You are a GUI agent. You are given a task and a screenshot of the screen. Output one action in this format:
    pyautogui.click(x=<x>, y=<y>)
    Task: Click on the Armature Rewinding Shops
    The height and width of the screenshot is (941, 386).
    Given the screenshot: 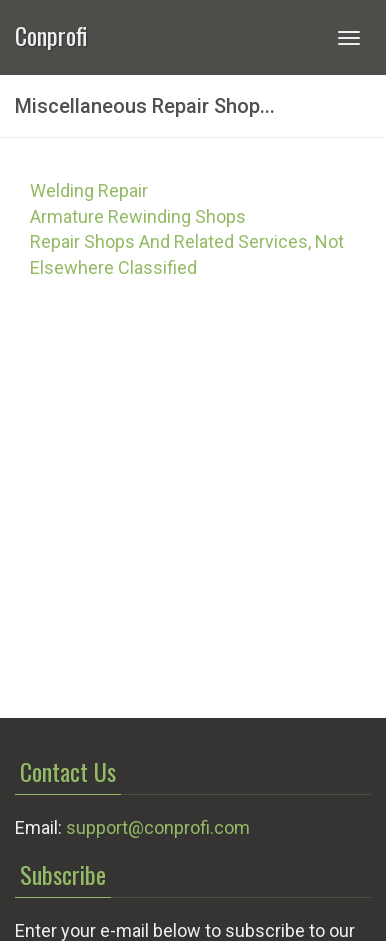 What is the action you would take?
    pyautogui.click(x=138, y=216)
    